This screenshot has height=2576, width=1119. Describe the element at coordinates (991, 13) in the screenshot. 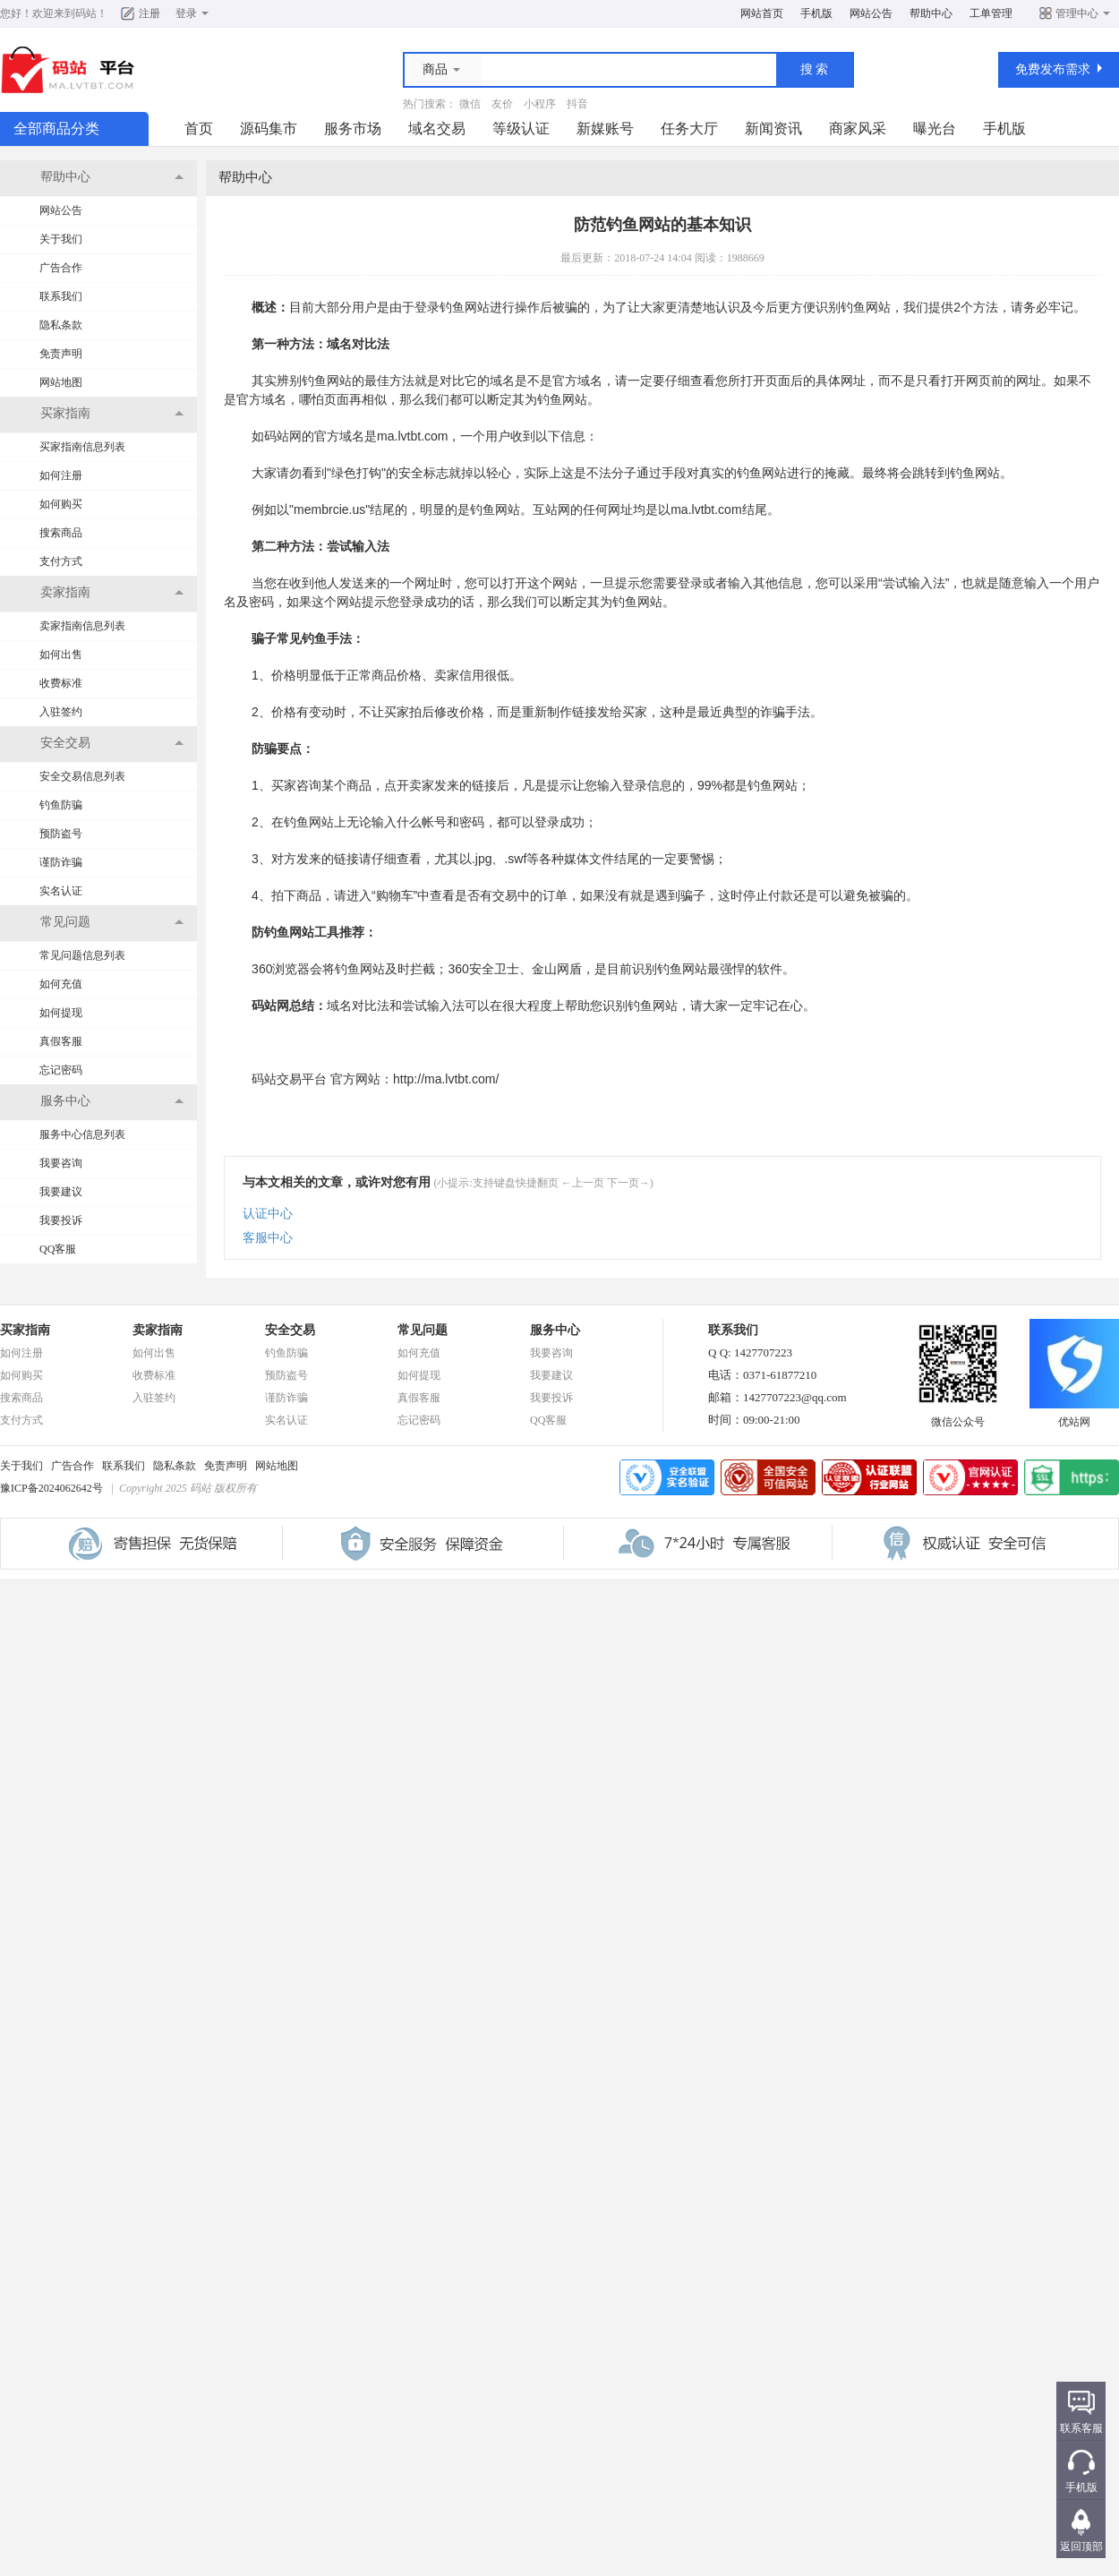

I see `工单管理` at that location.